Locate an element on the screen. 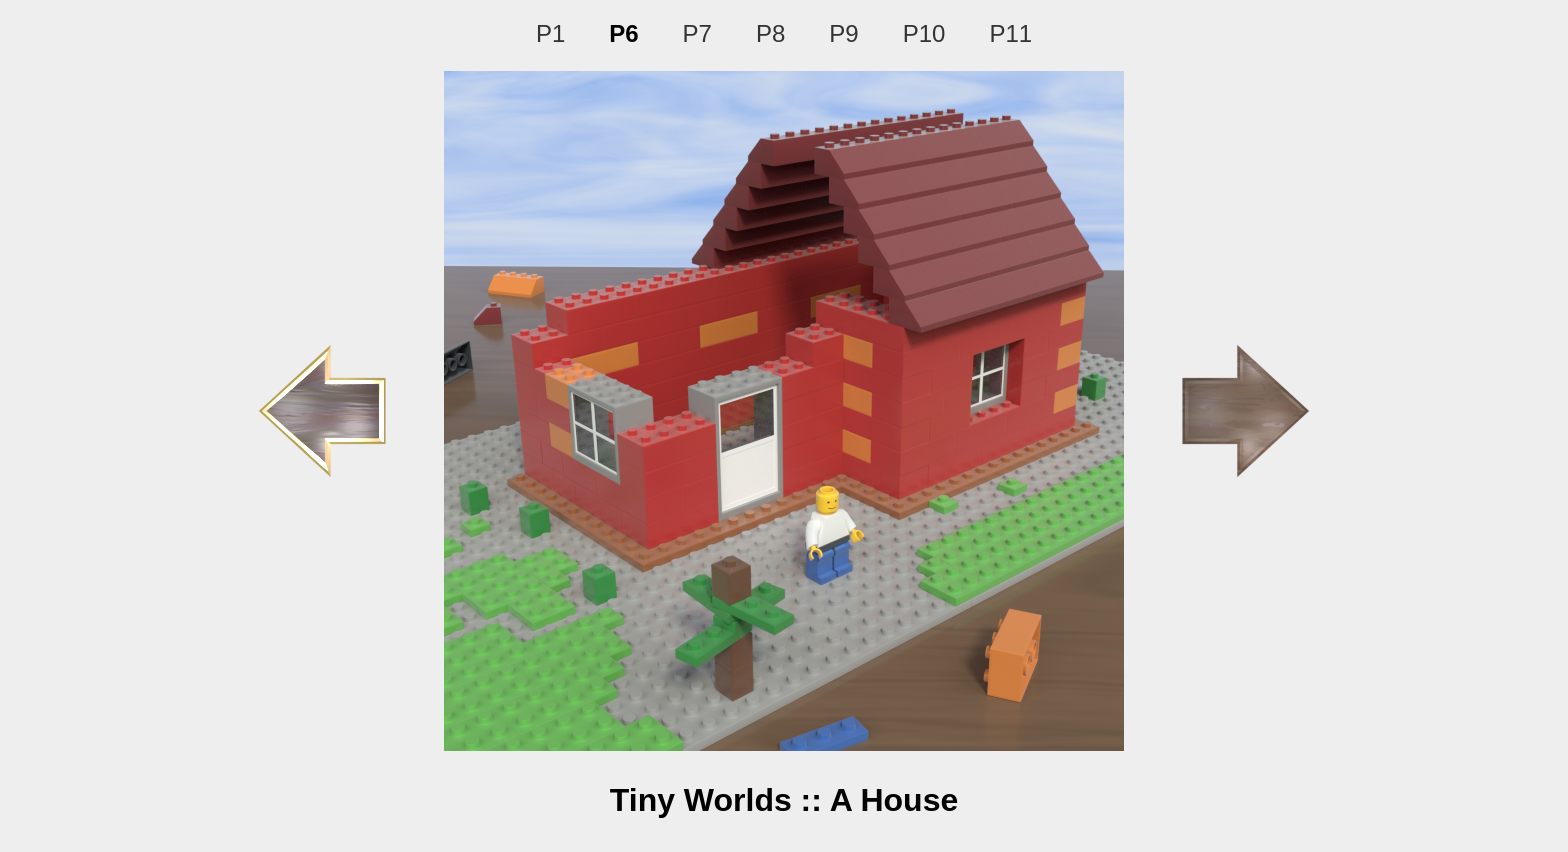  P1 is located at coordinates (550, 33).